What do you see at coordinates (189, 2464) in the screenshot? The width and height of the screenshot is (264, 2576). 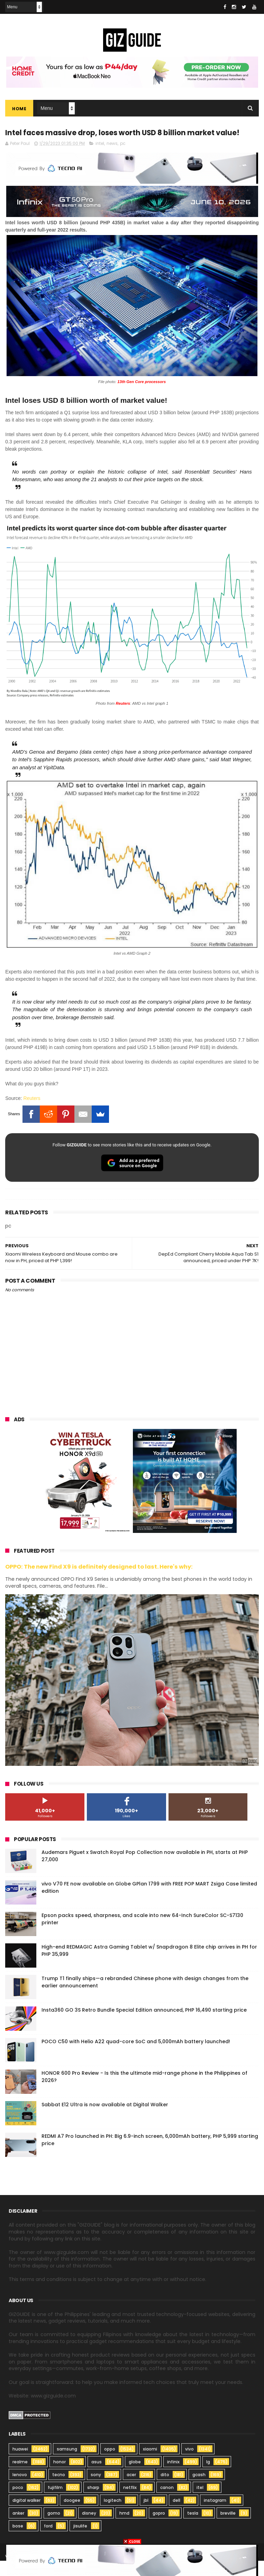 I see `vivo` at bounding box center [189, 2464].